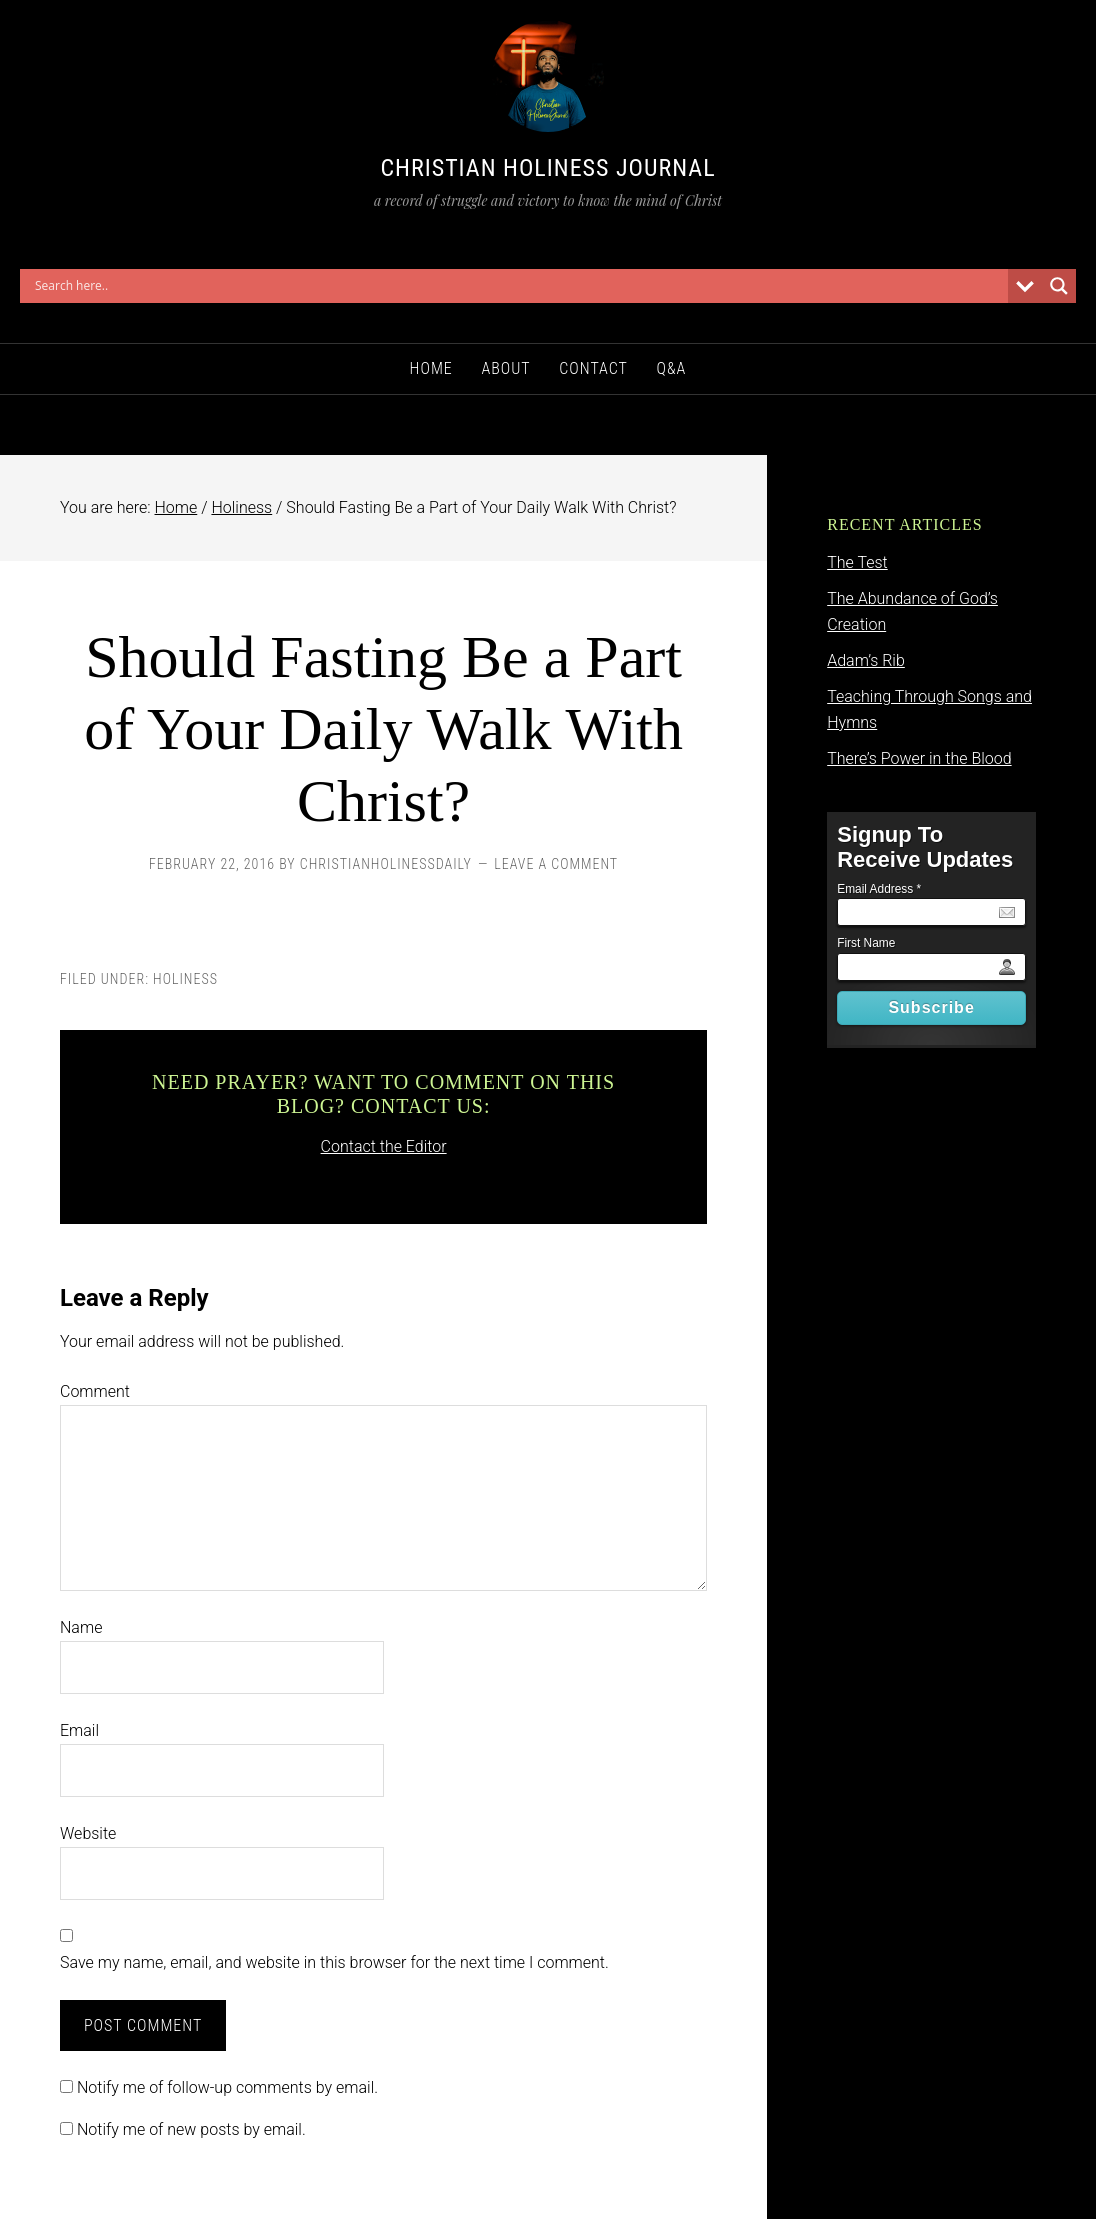  I want to click on Comment, so click(95, 1391).